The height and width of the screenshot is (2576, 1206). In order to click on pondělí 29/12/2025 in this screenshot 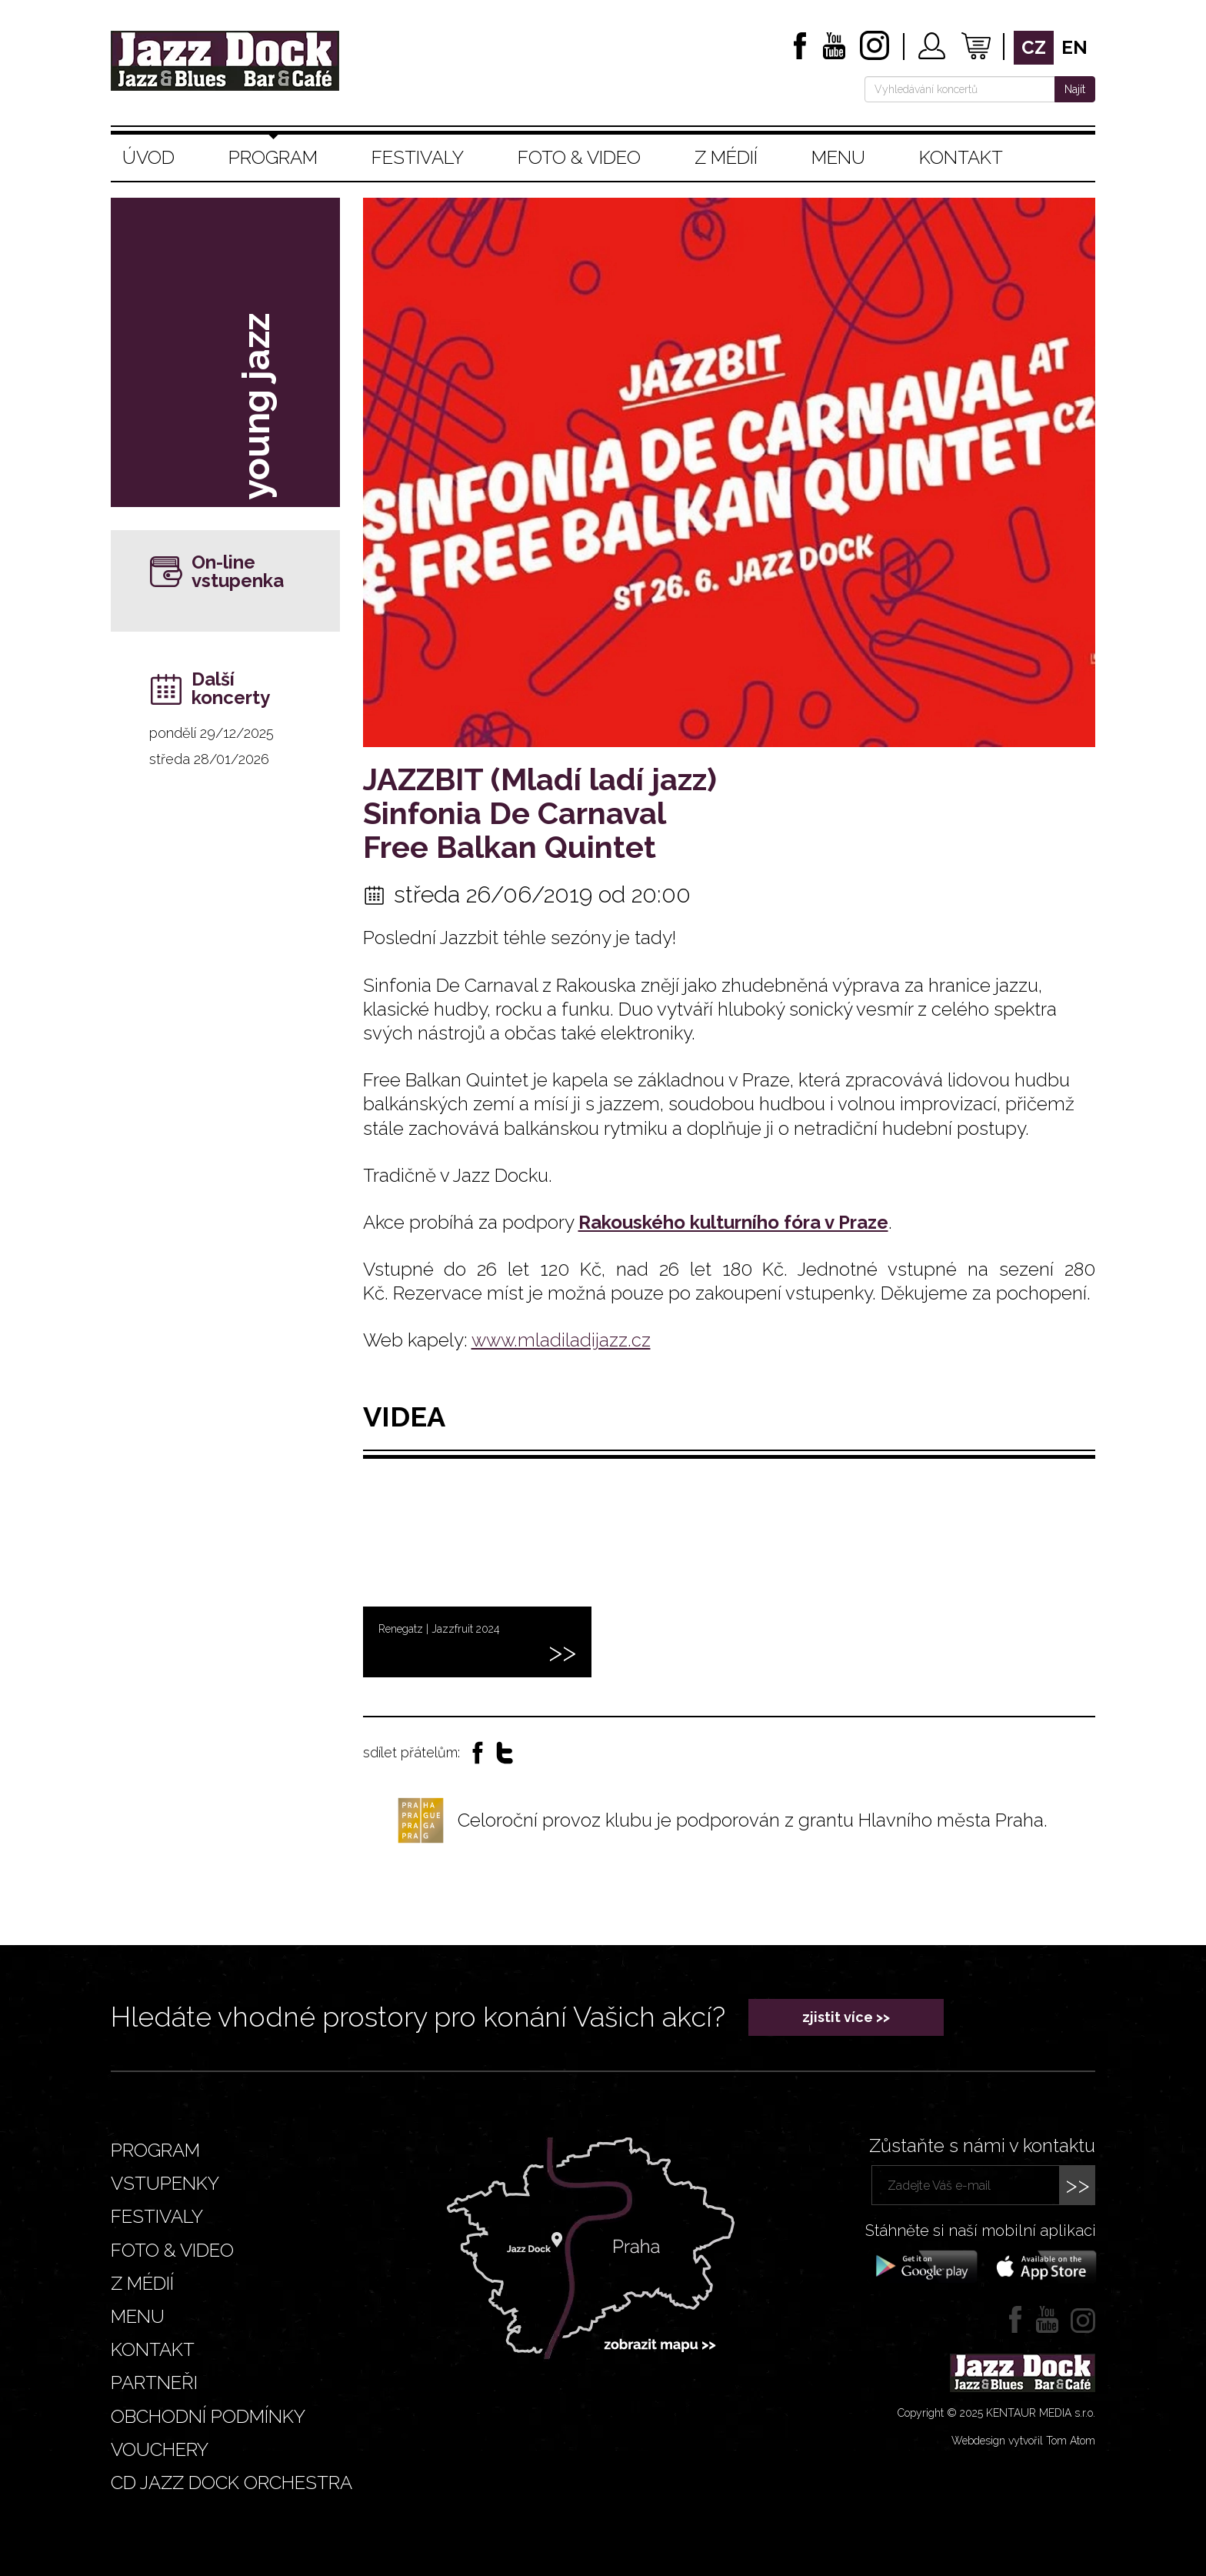, I will do `click(211, 733)`.